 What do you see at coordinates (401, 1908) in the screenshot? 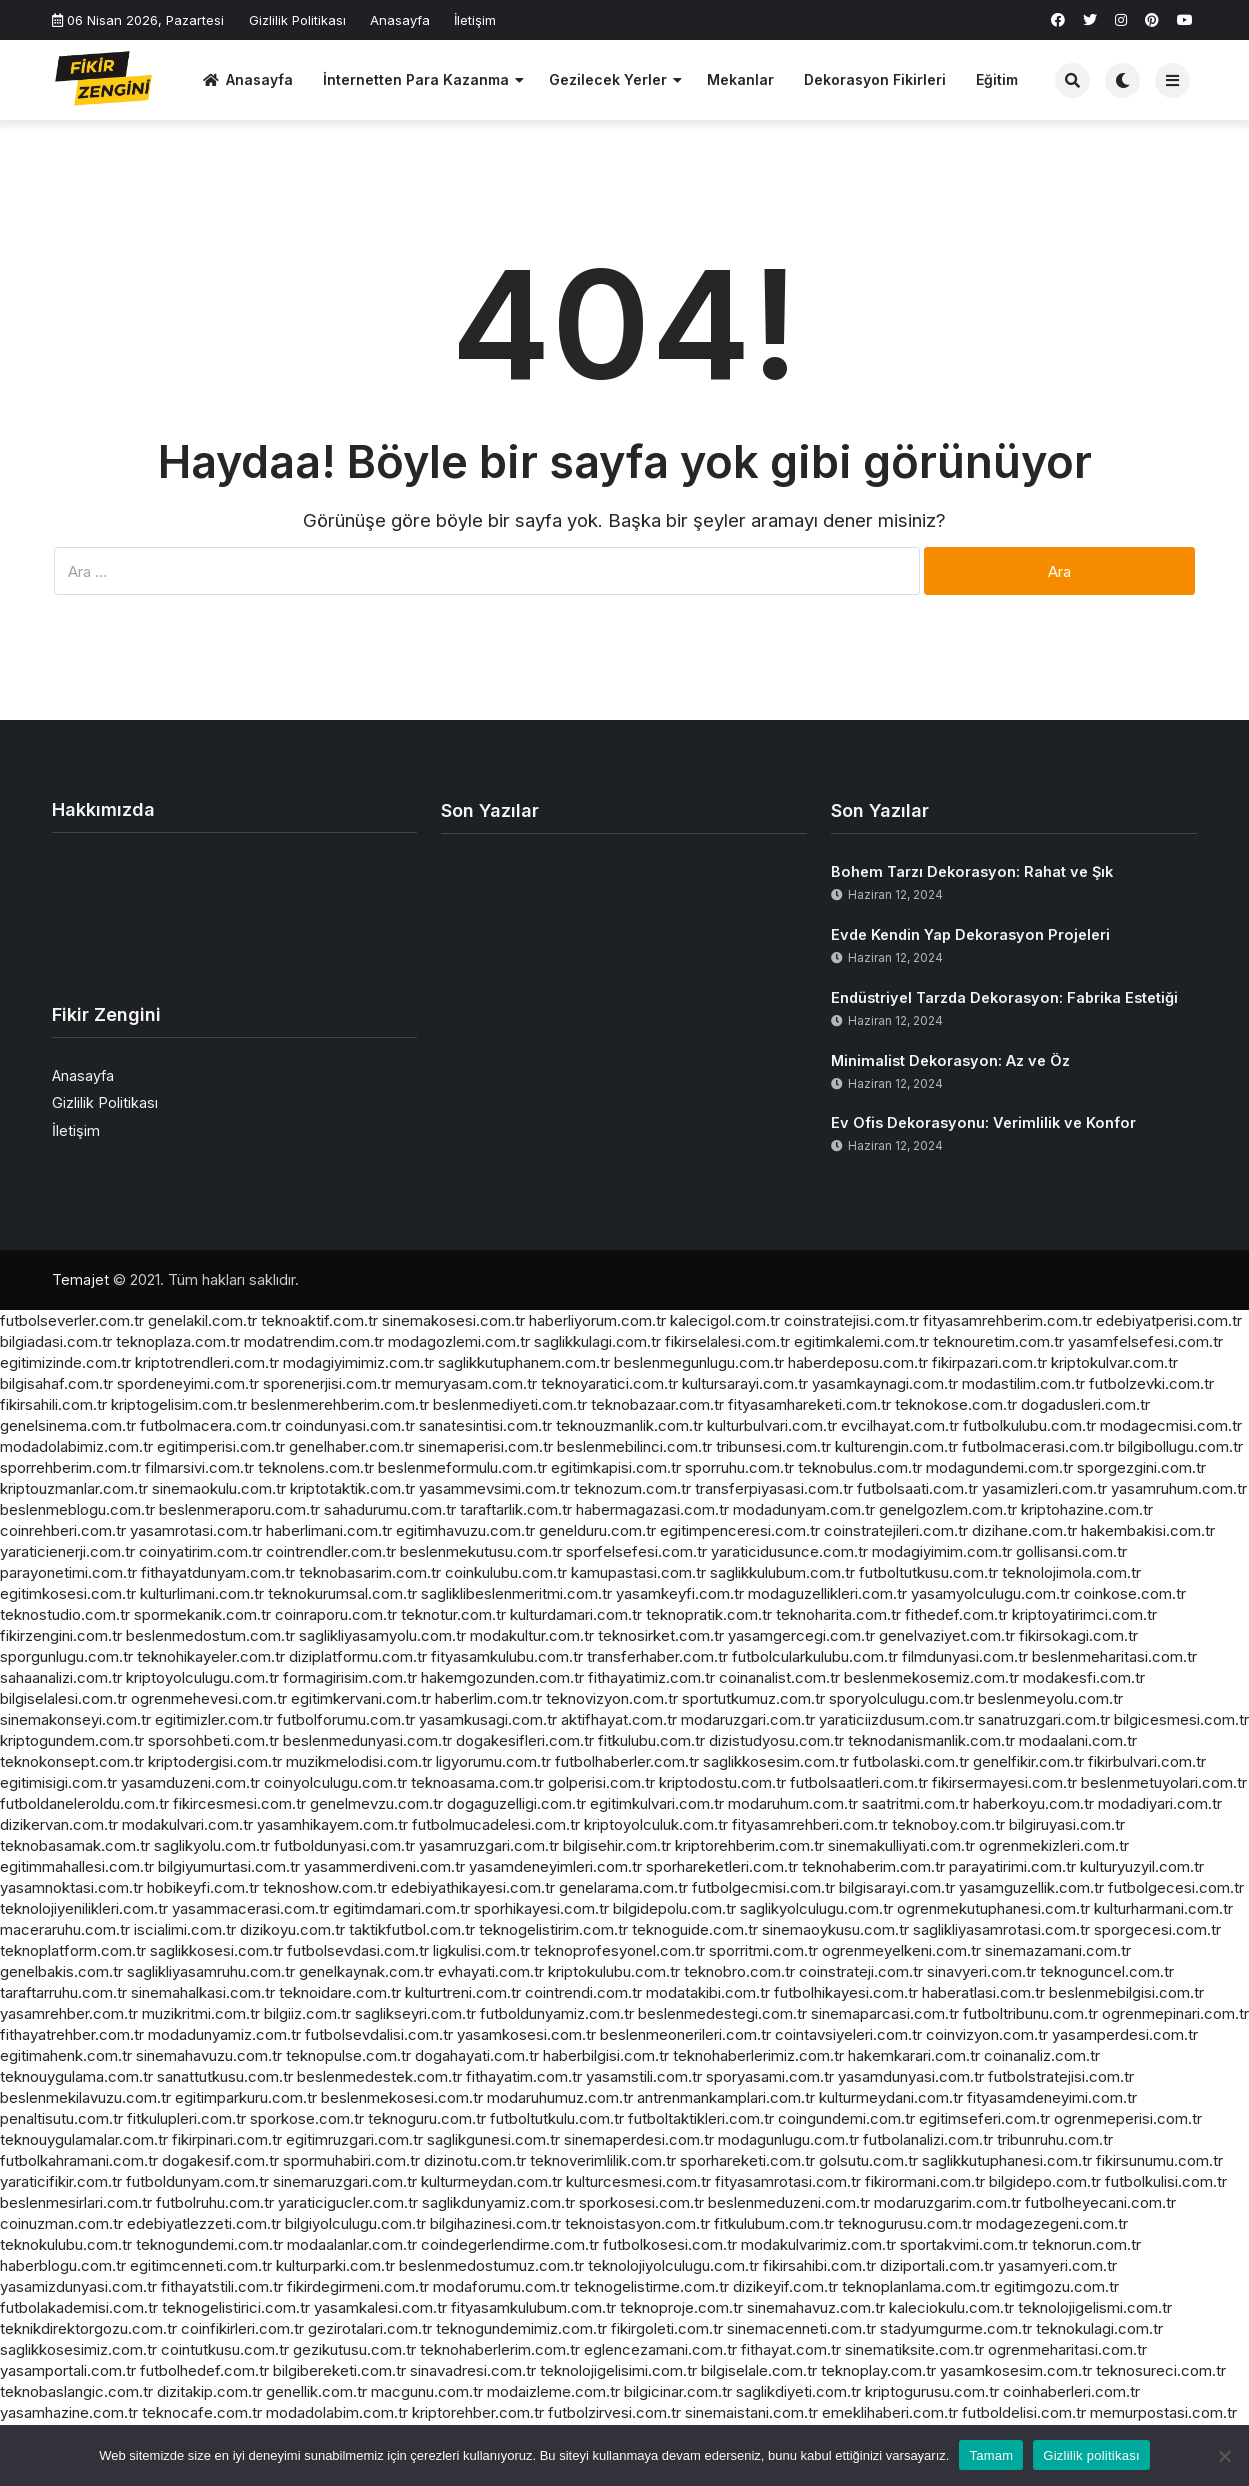
I see `egitimdamari.com.tr` at bounding box center [401, 1908].